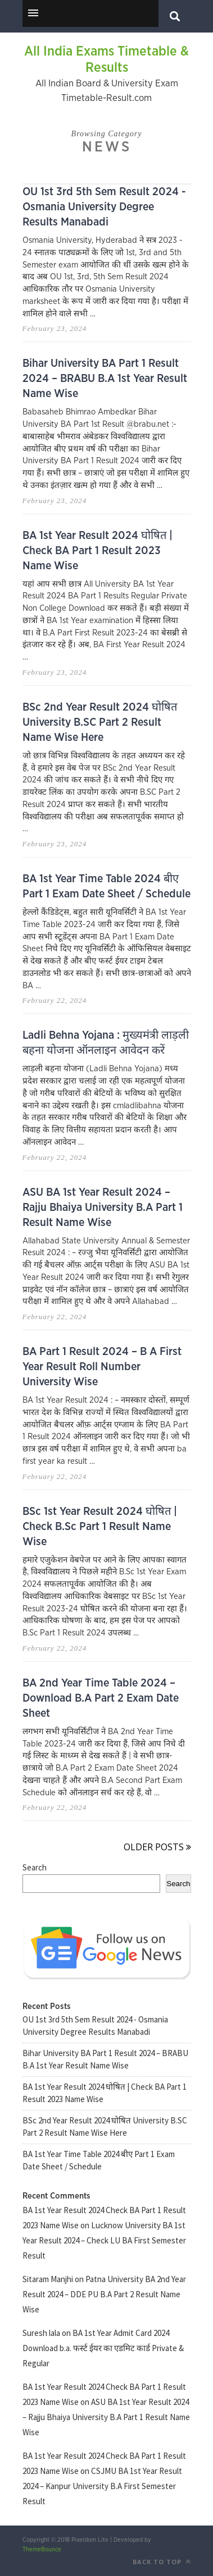 The height and width of the screenshot is (2576, 213). I want to click on Patna University BA 2nd Year Result 2024 – DDE PU B.A Part 2 Result Name Wise, so click(104, 2294).